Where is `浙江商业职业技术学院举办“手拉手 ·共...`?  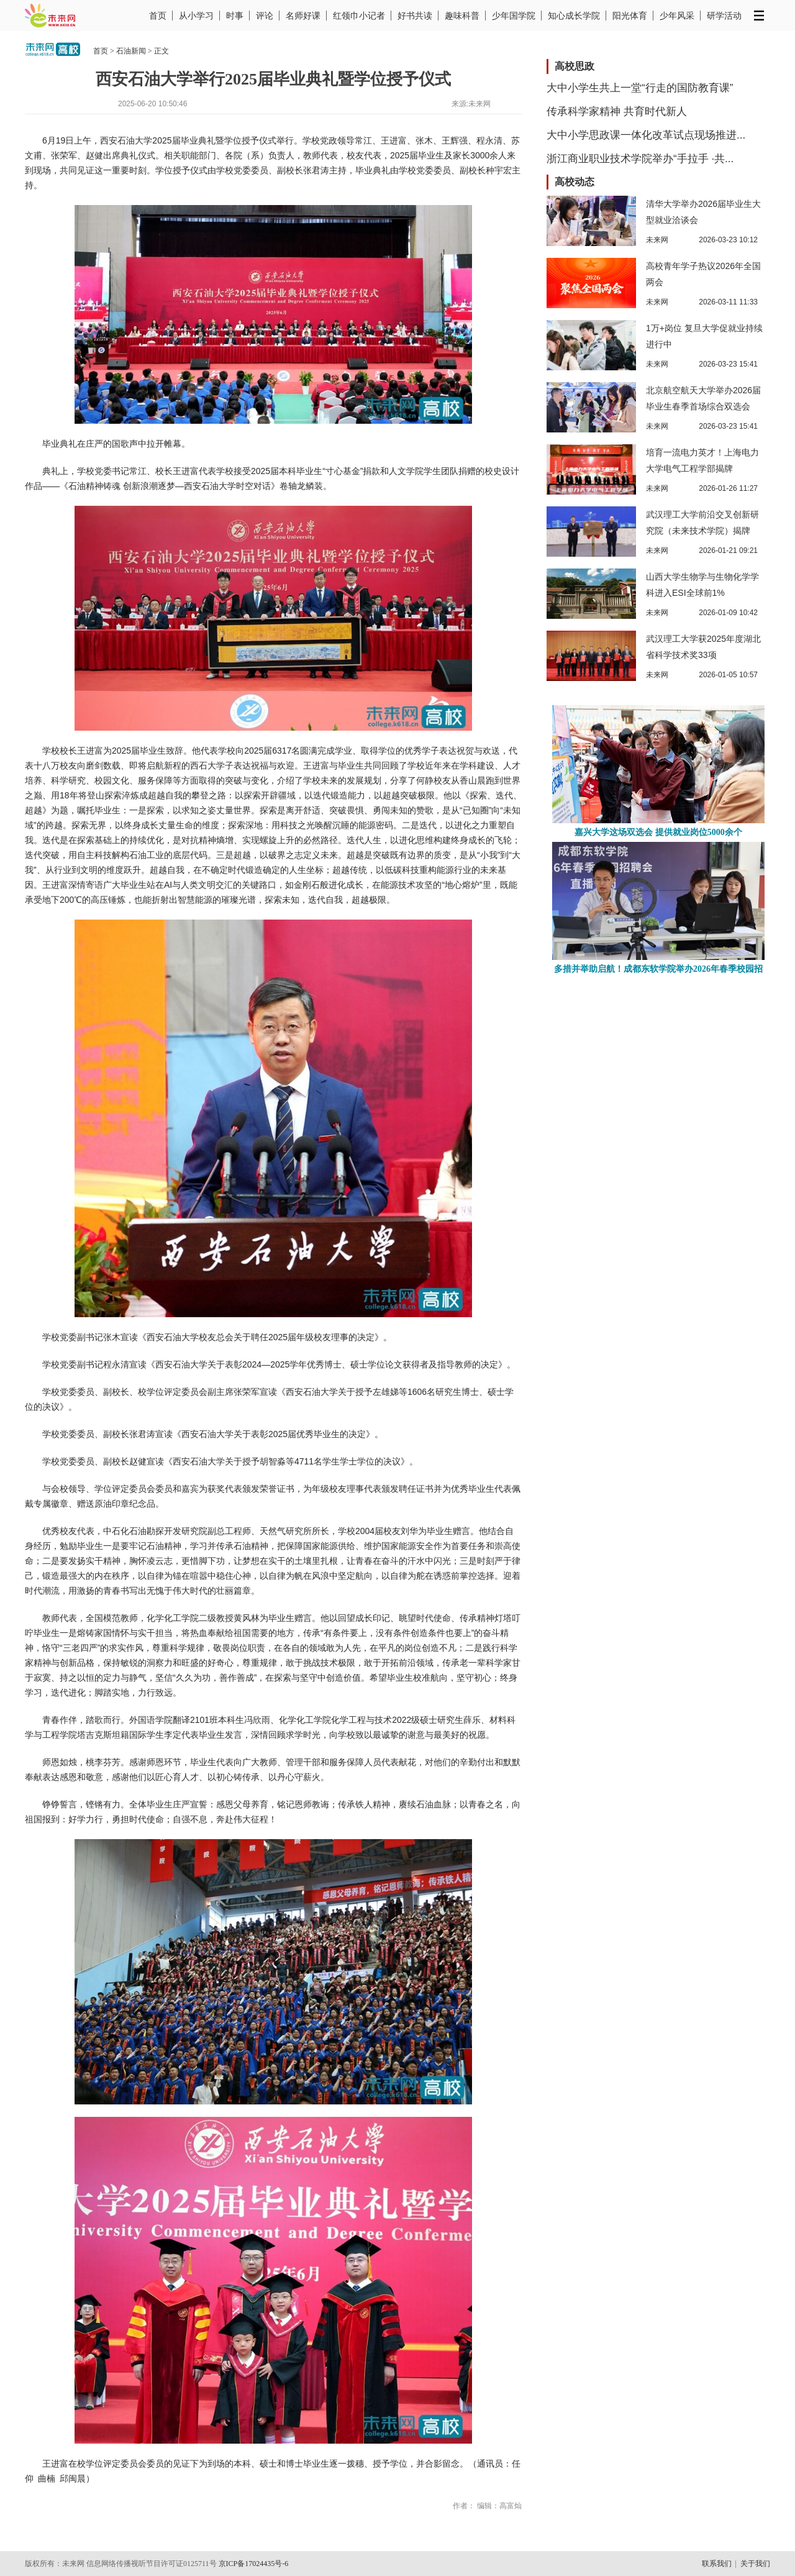 浙江商业职业技术学院举办“手拉手 ·共... is located at coordinates (640, 159).